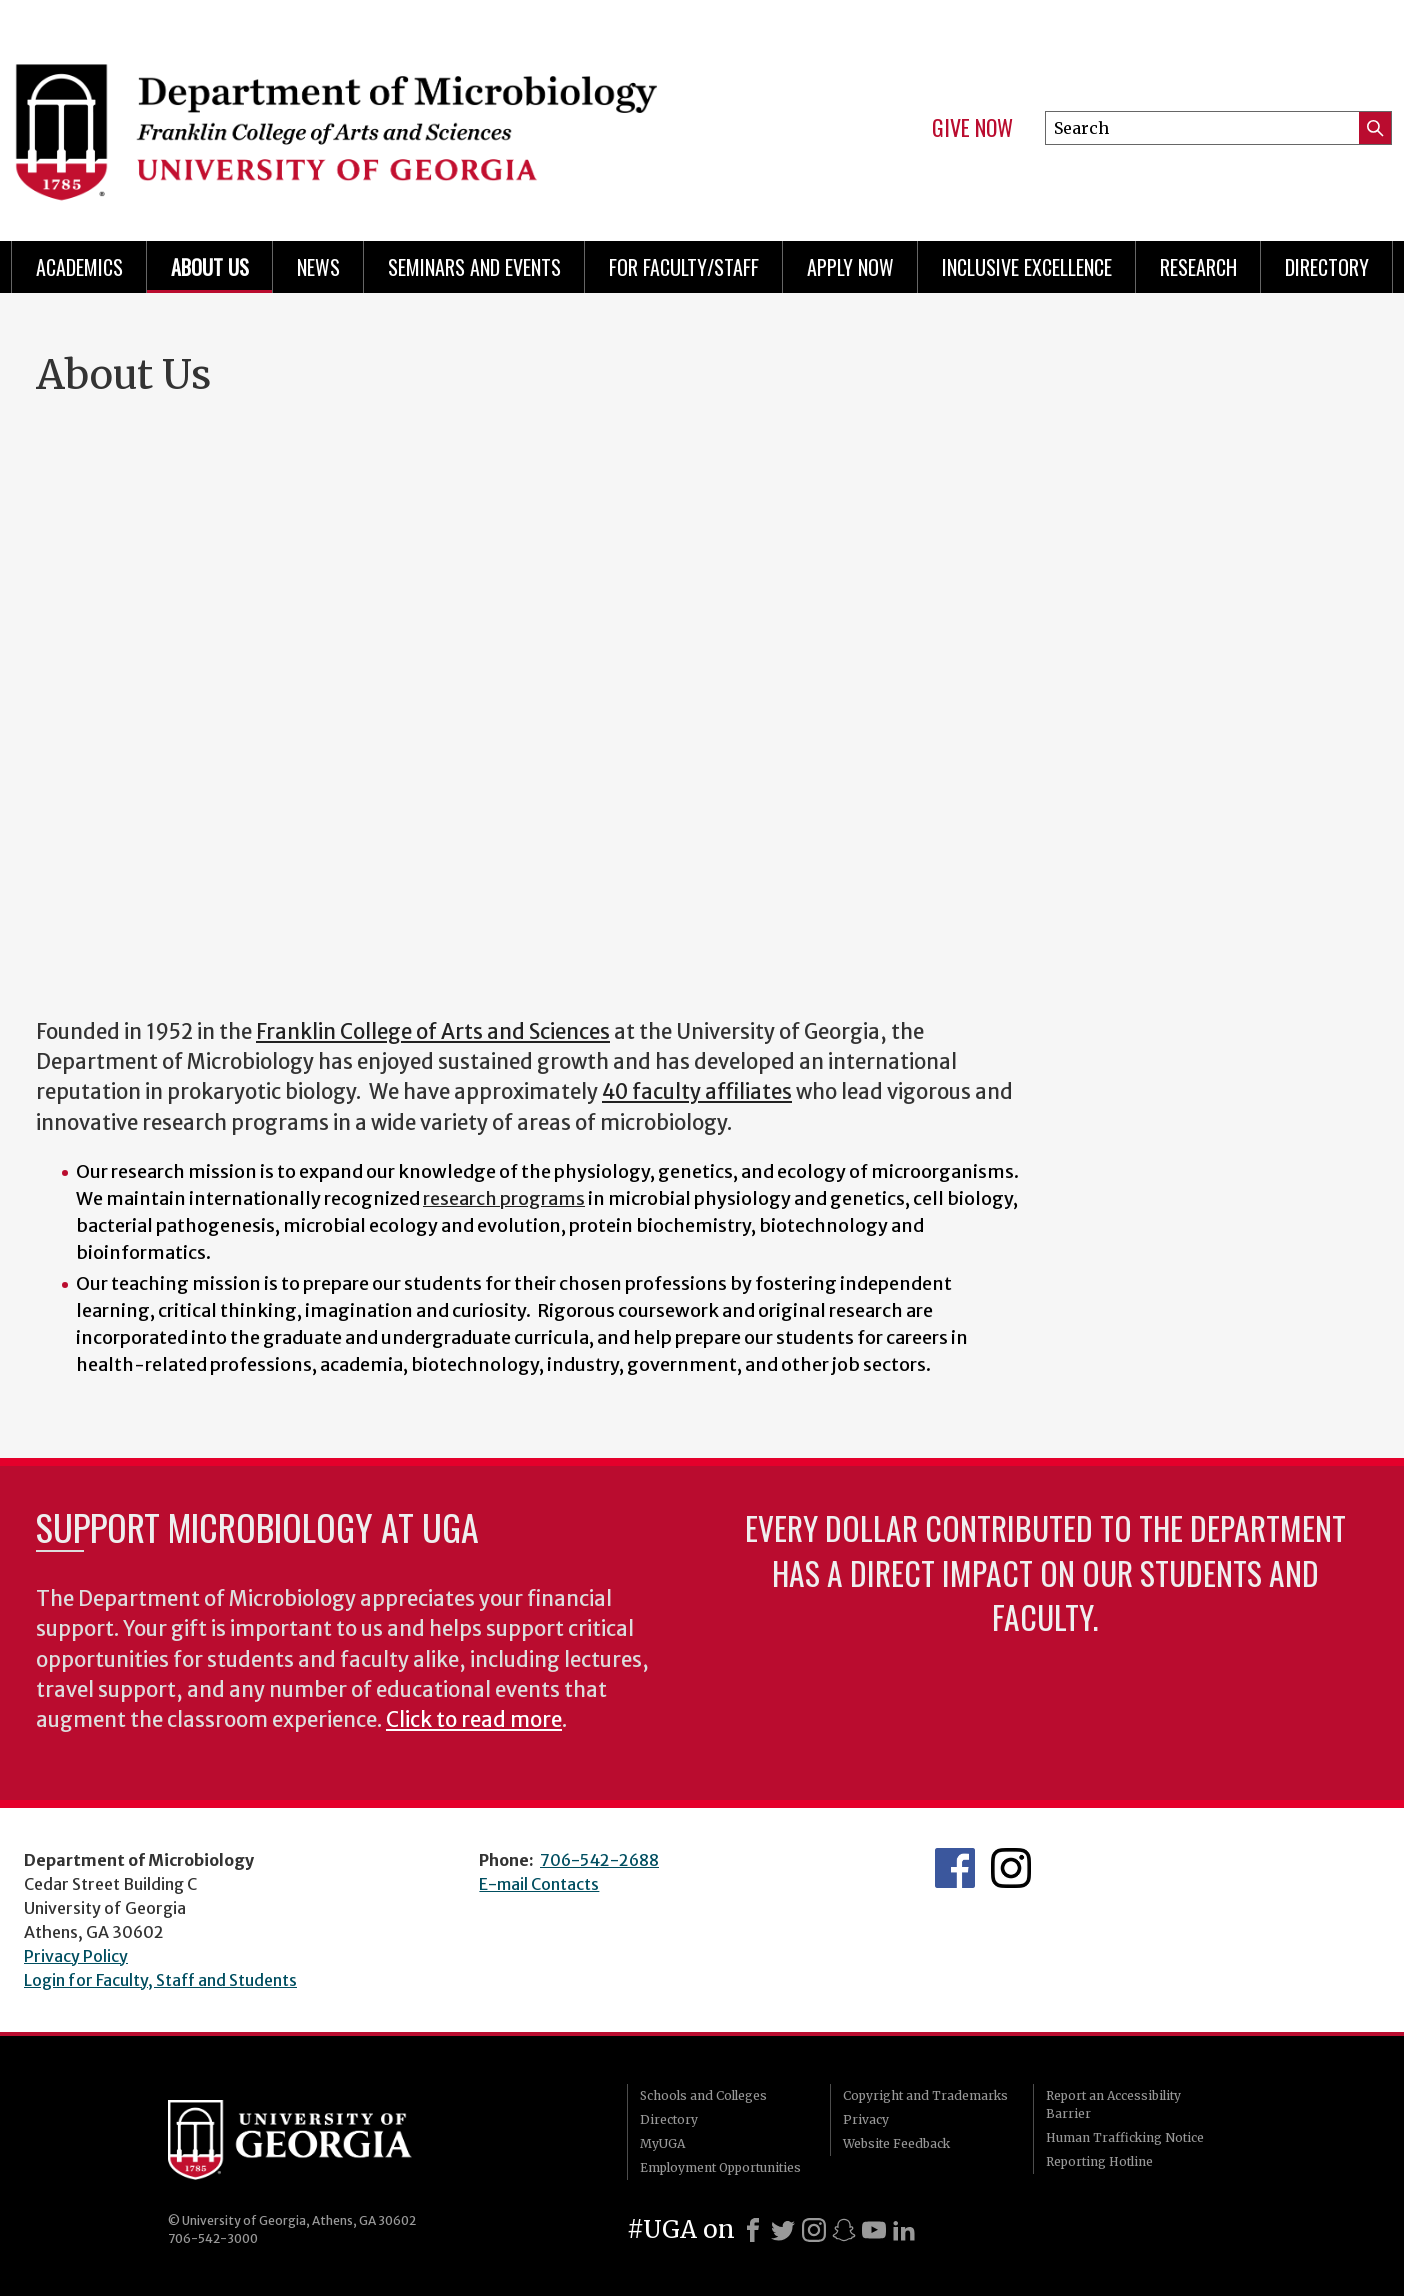  Describe the element at coordinates (539, 1884) in the screenshot. I see `E-mail Contacts` at that location.